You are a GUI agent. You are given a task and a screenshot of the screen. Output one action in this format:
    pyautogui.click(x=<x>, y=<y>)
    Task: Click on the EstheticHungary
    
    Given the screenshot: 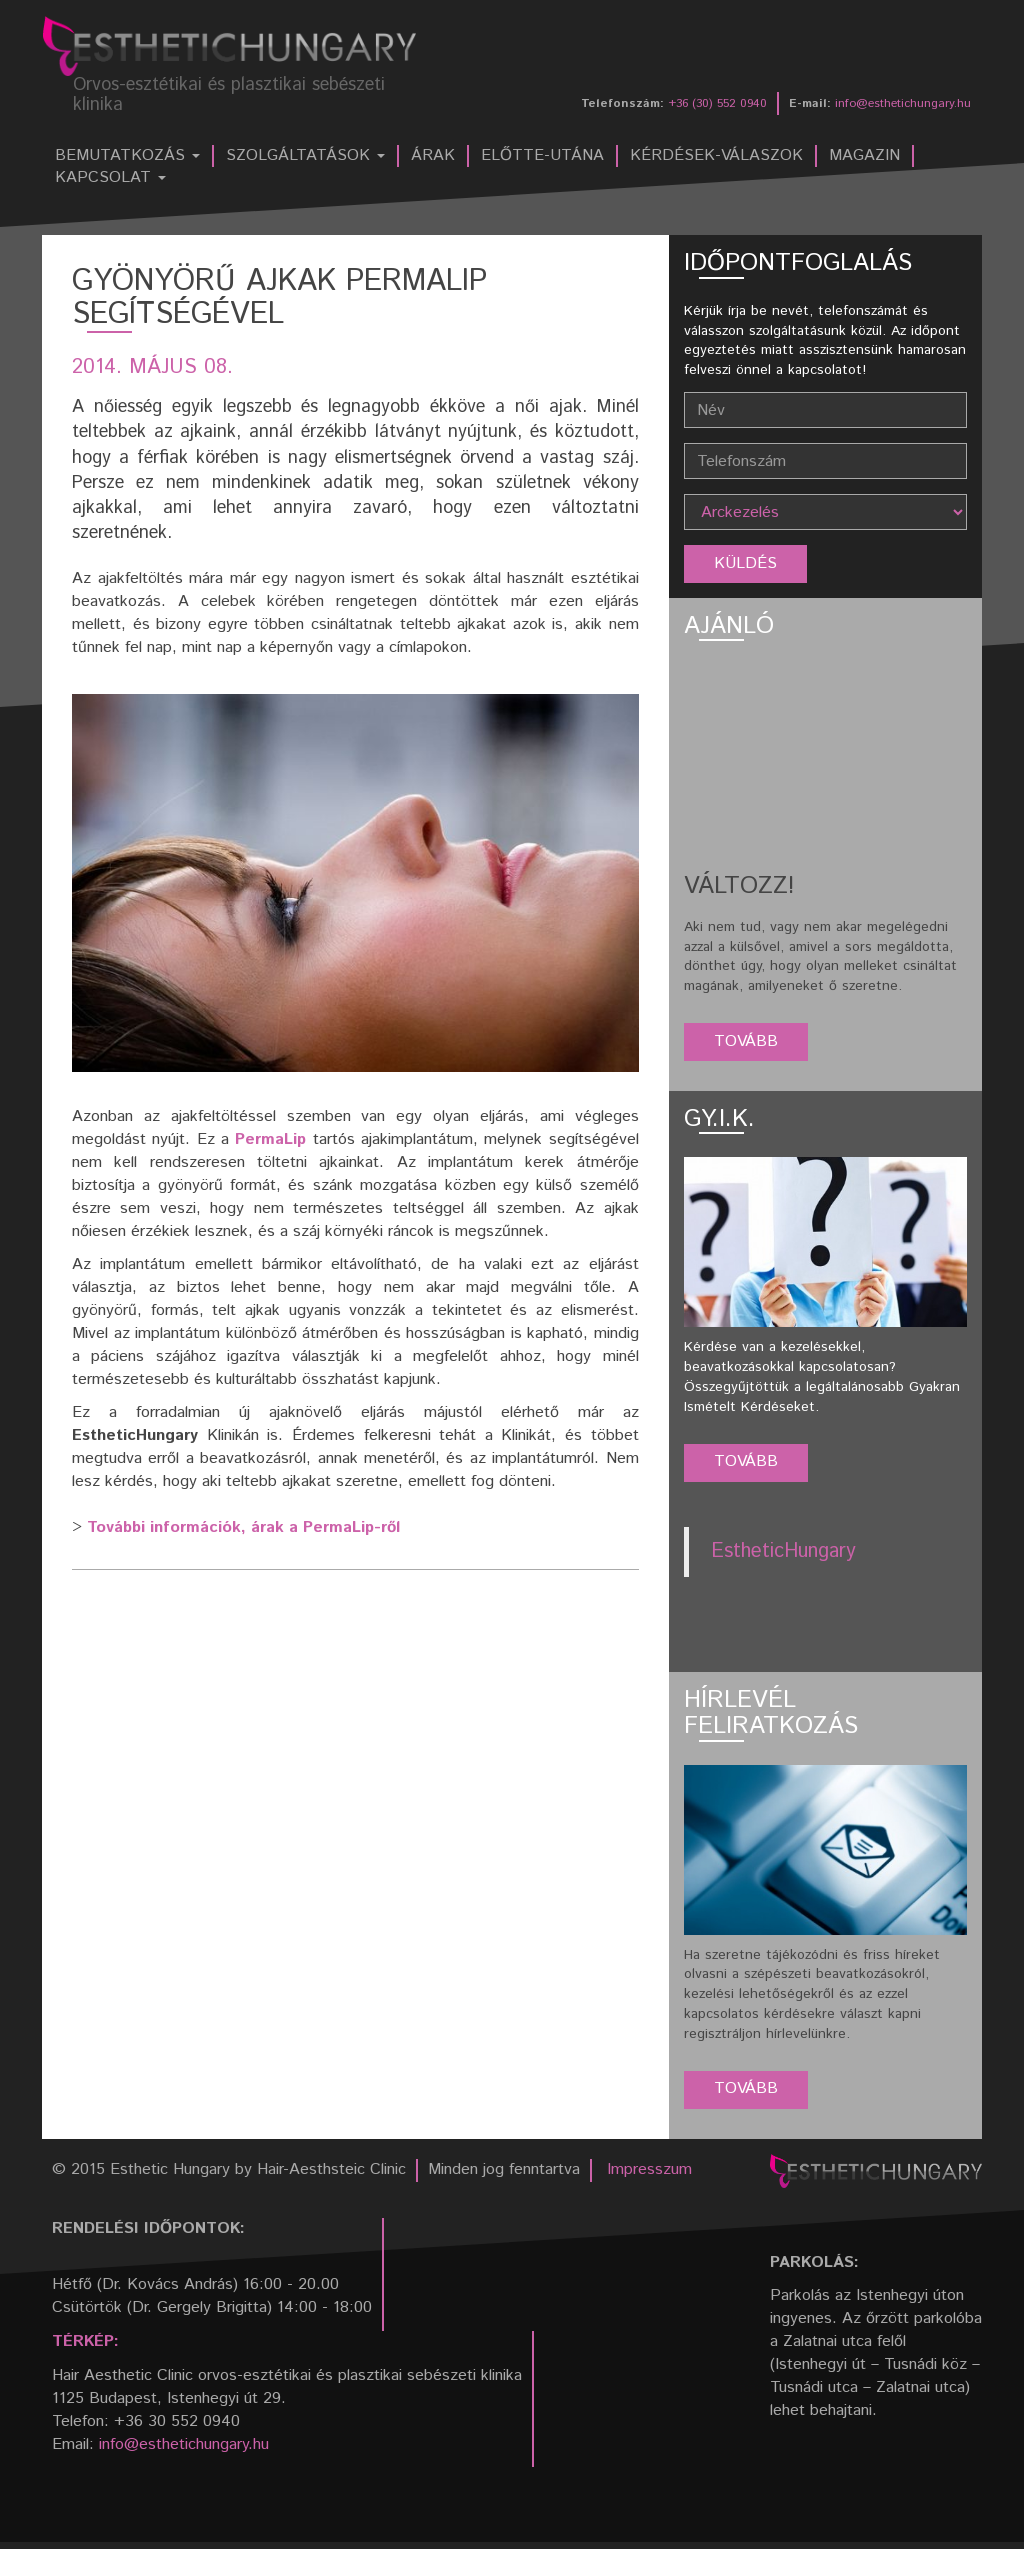 What is the action you would take?
    pyautogui.click(x=783, y=1551)
    